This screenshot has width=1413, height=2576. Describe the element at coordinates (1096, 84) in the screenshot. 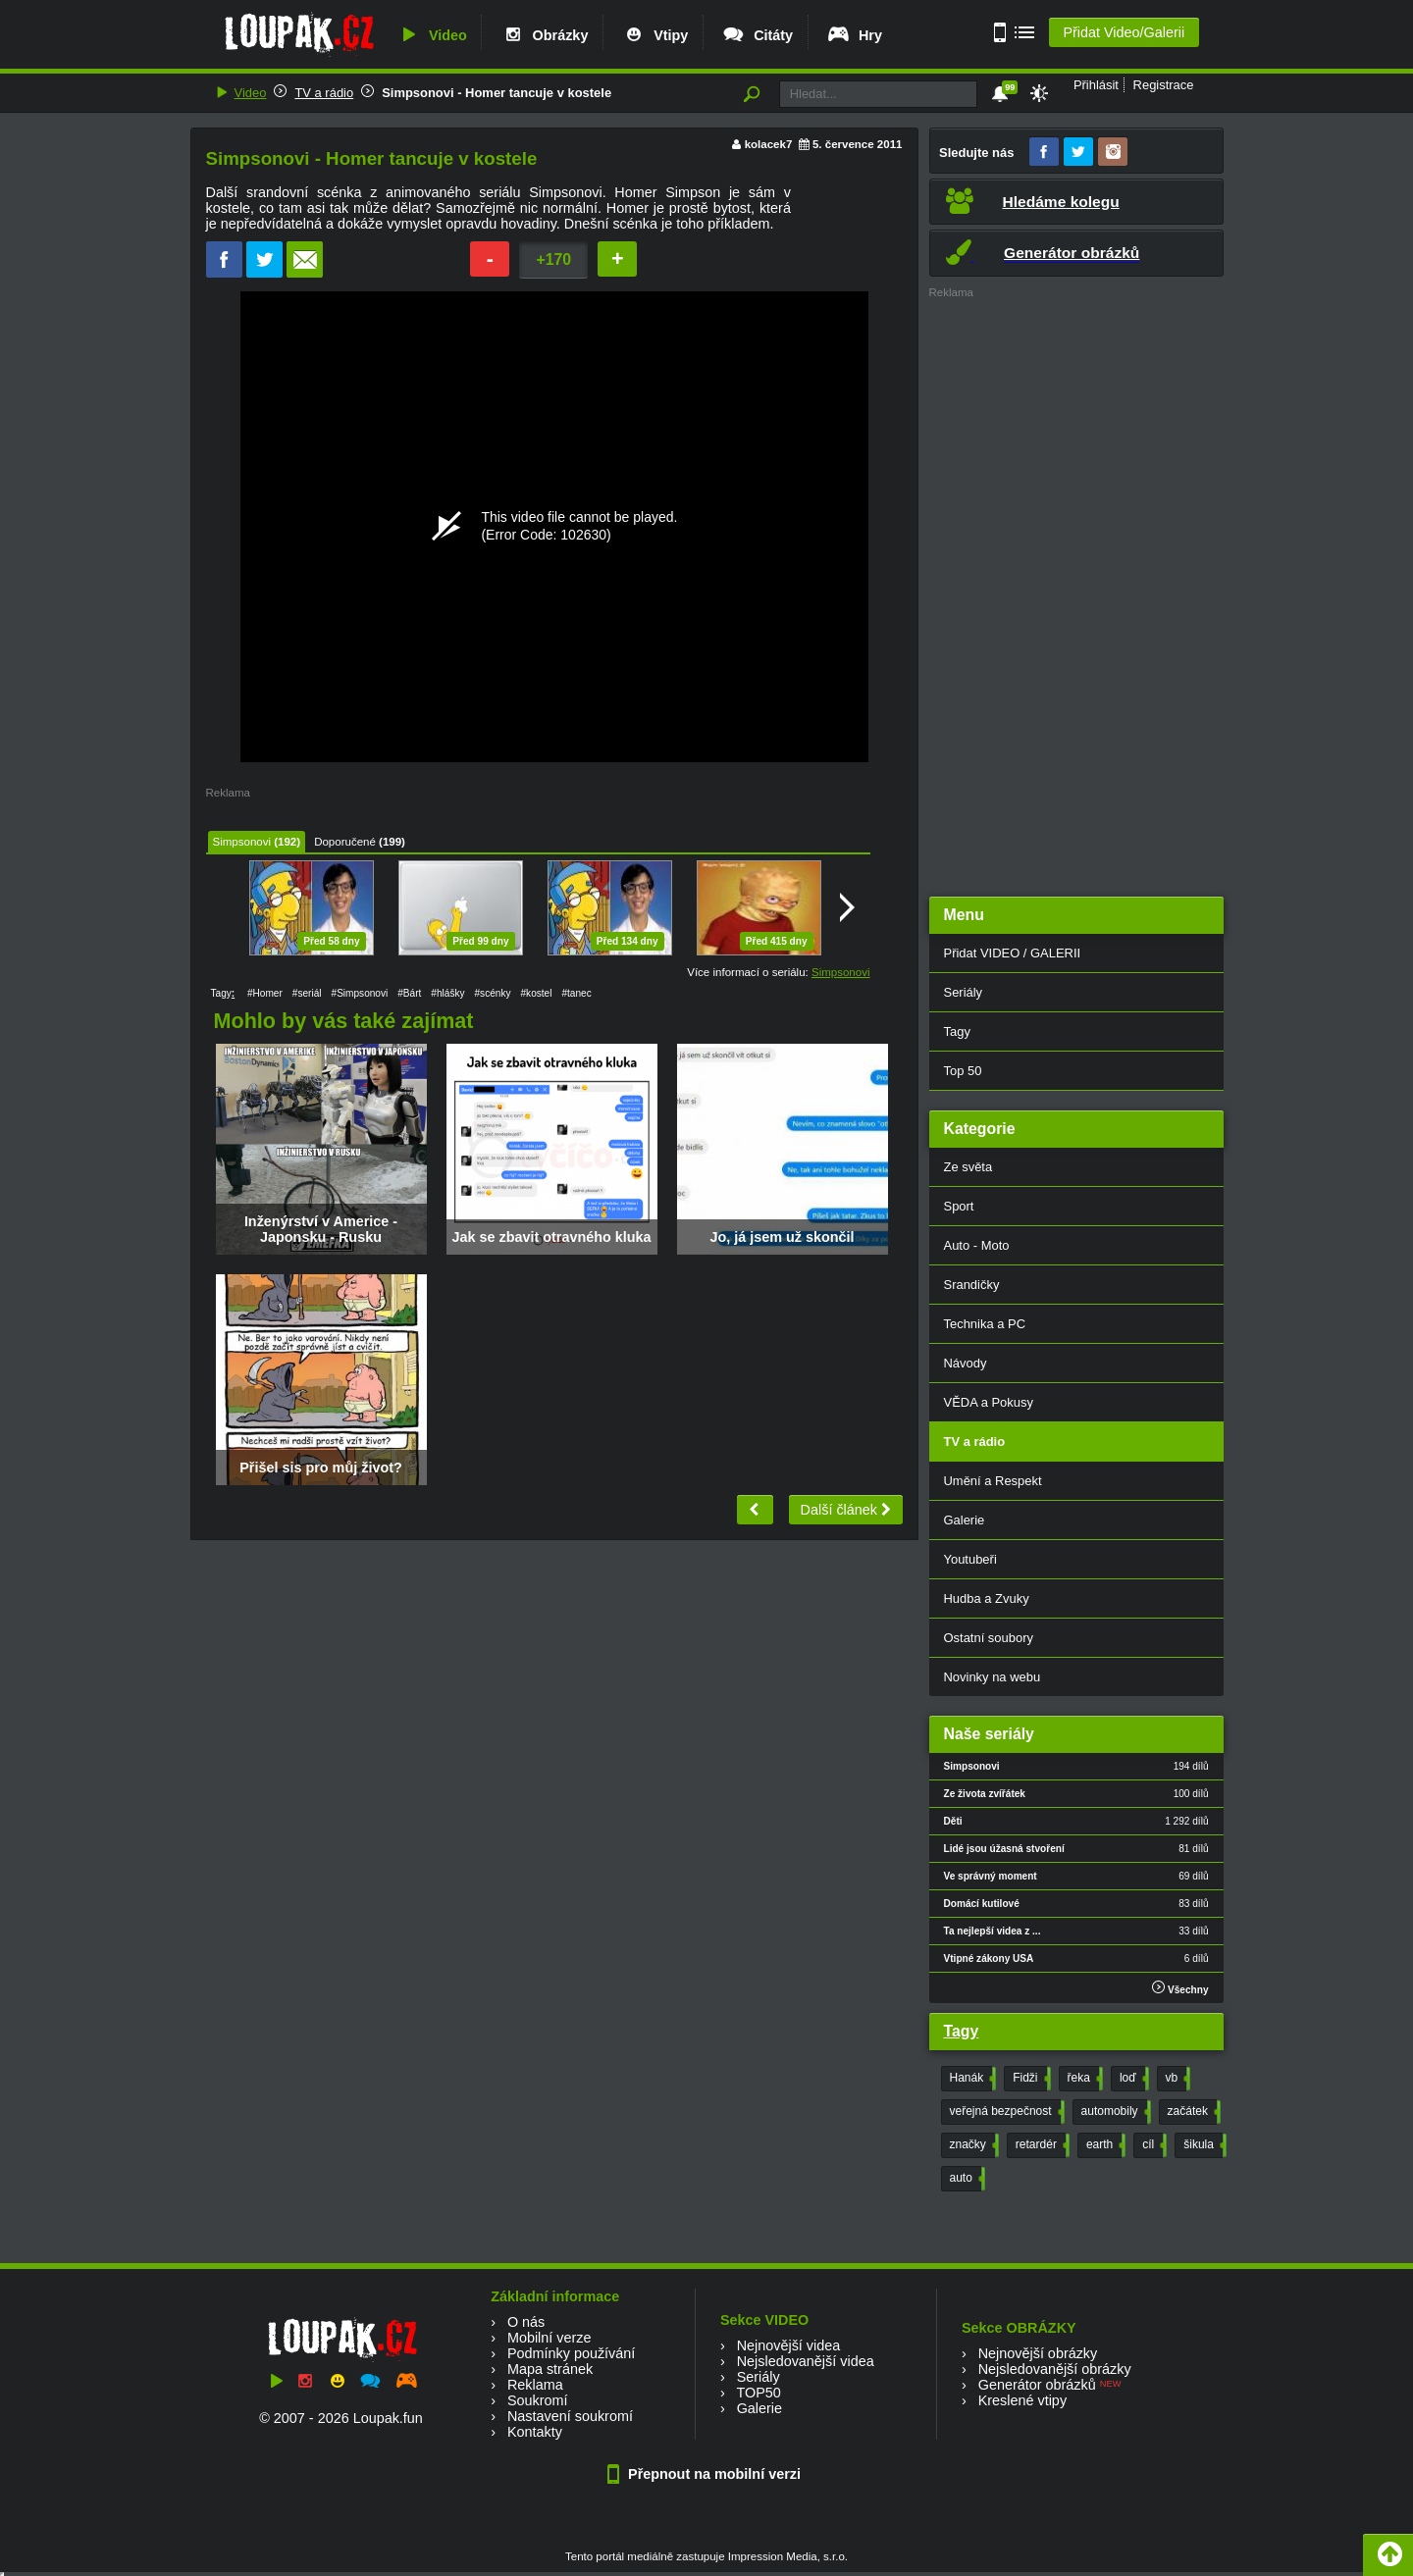

I see `Přihlásit` at that location.